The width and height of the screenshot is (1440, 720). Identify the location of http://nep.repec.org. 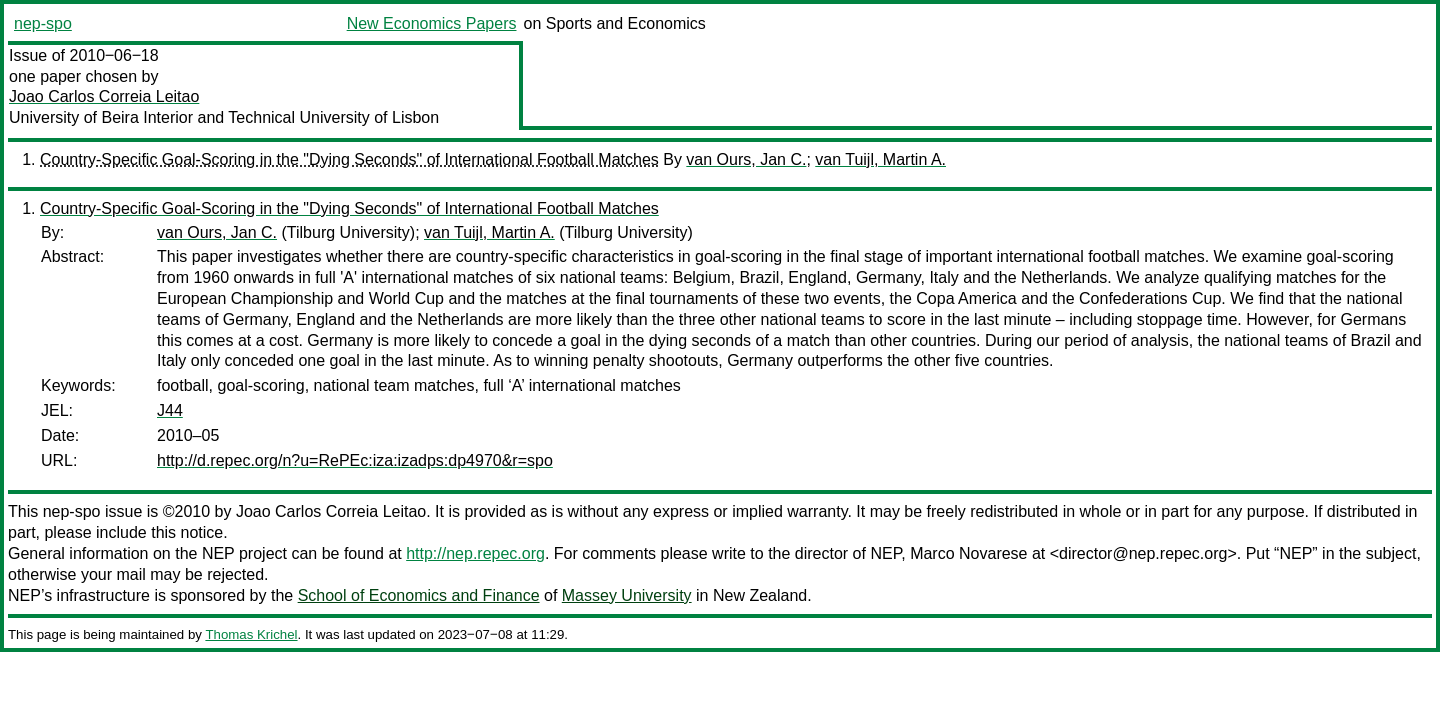
(475, 553).